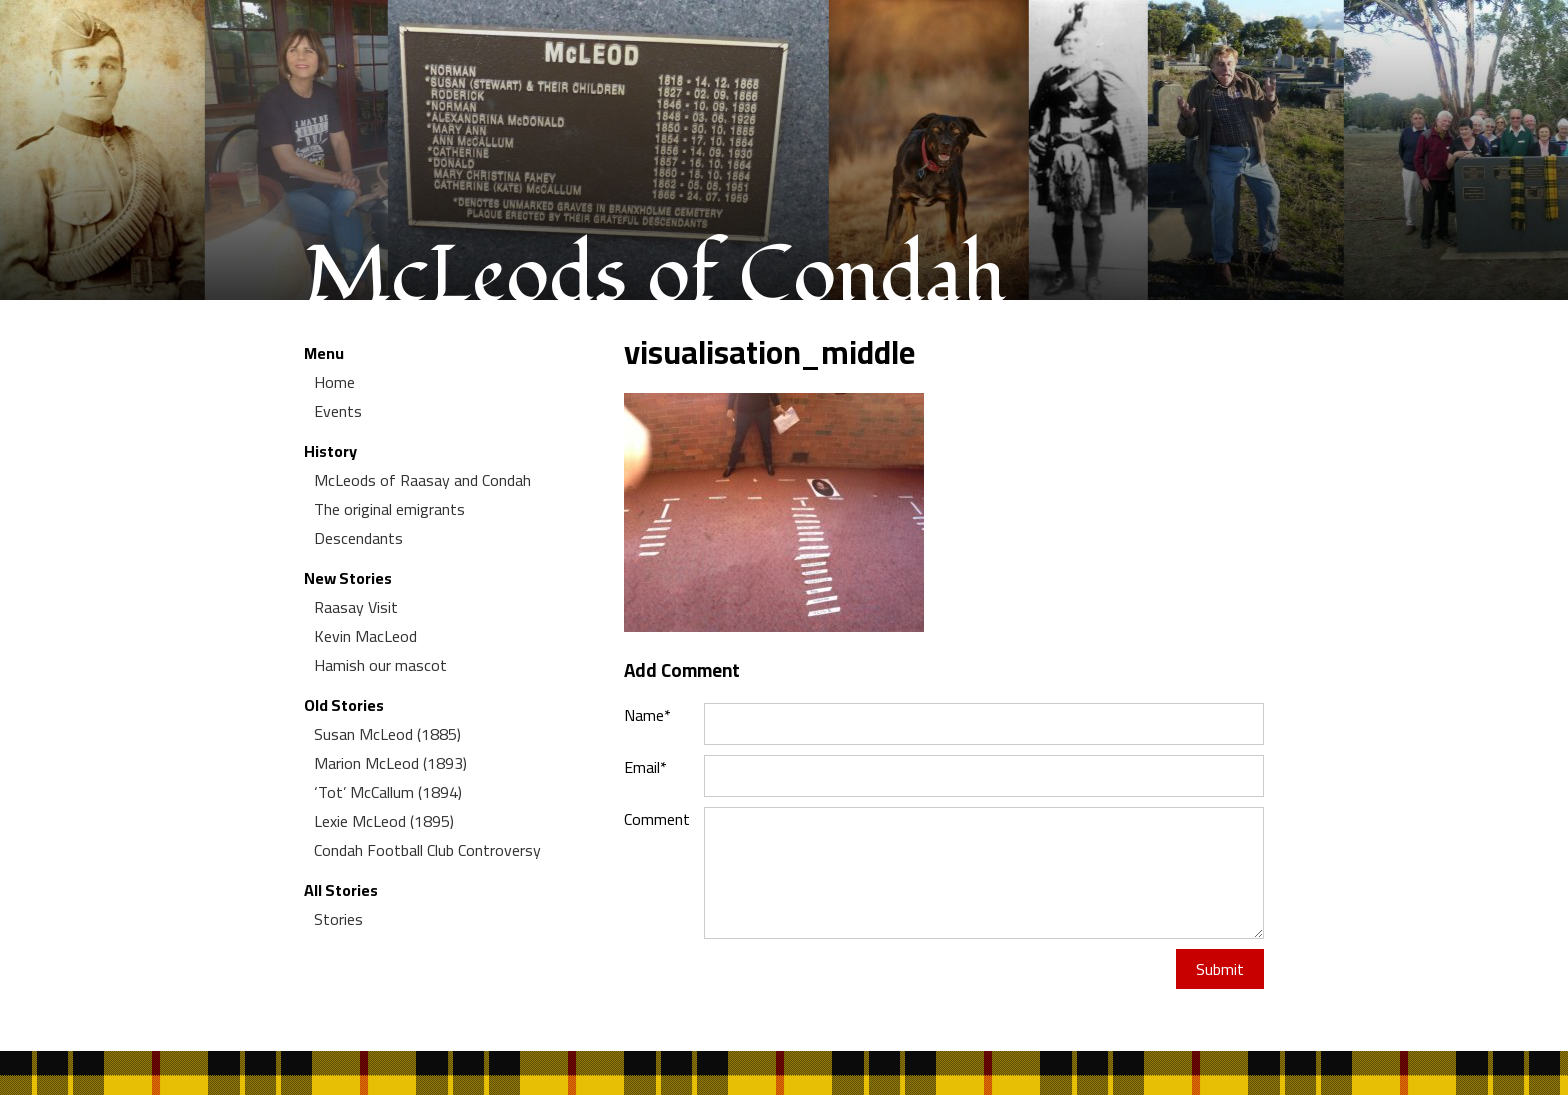 The width and height of the screenshot is (1568, 1095). Describe the element at coordinates (422, 480) in the screenshot. I see `McLeods of Raasay and Condah` at that location.